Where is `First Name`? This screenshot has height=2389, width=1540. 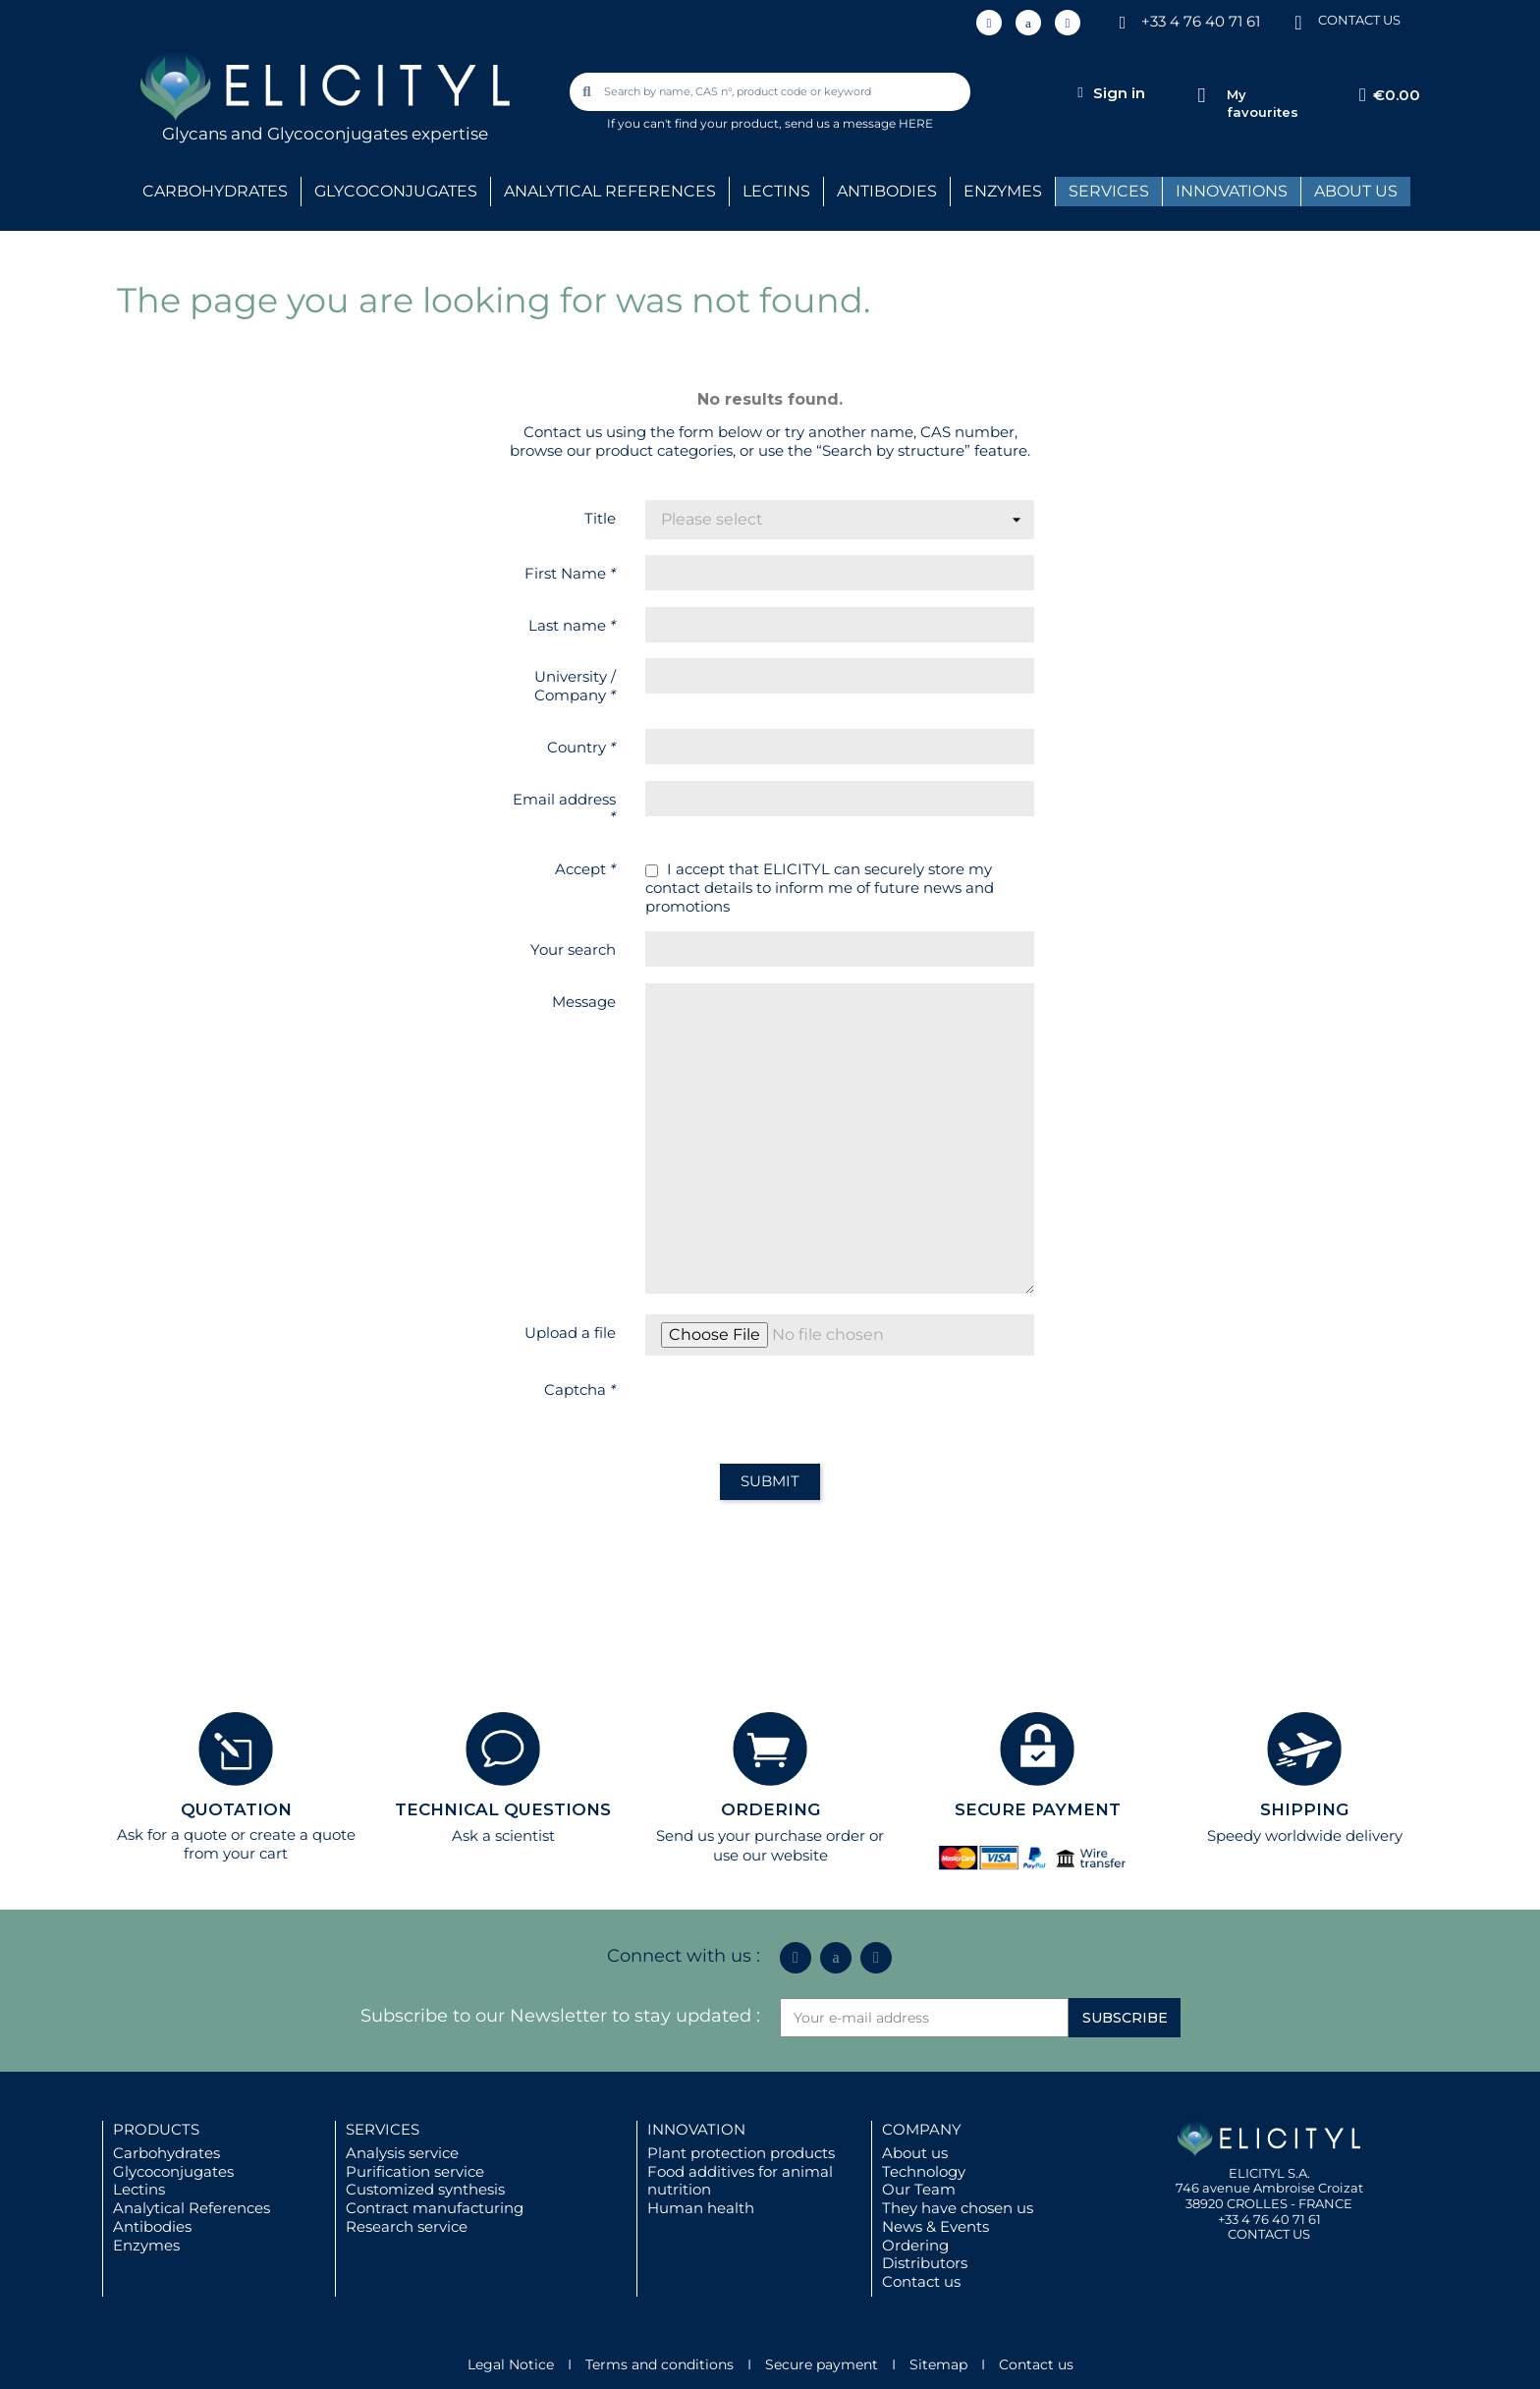 First Name is located at coordinates (570, 573).